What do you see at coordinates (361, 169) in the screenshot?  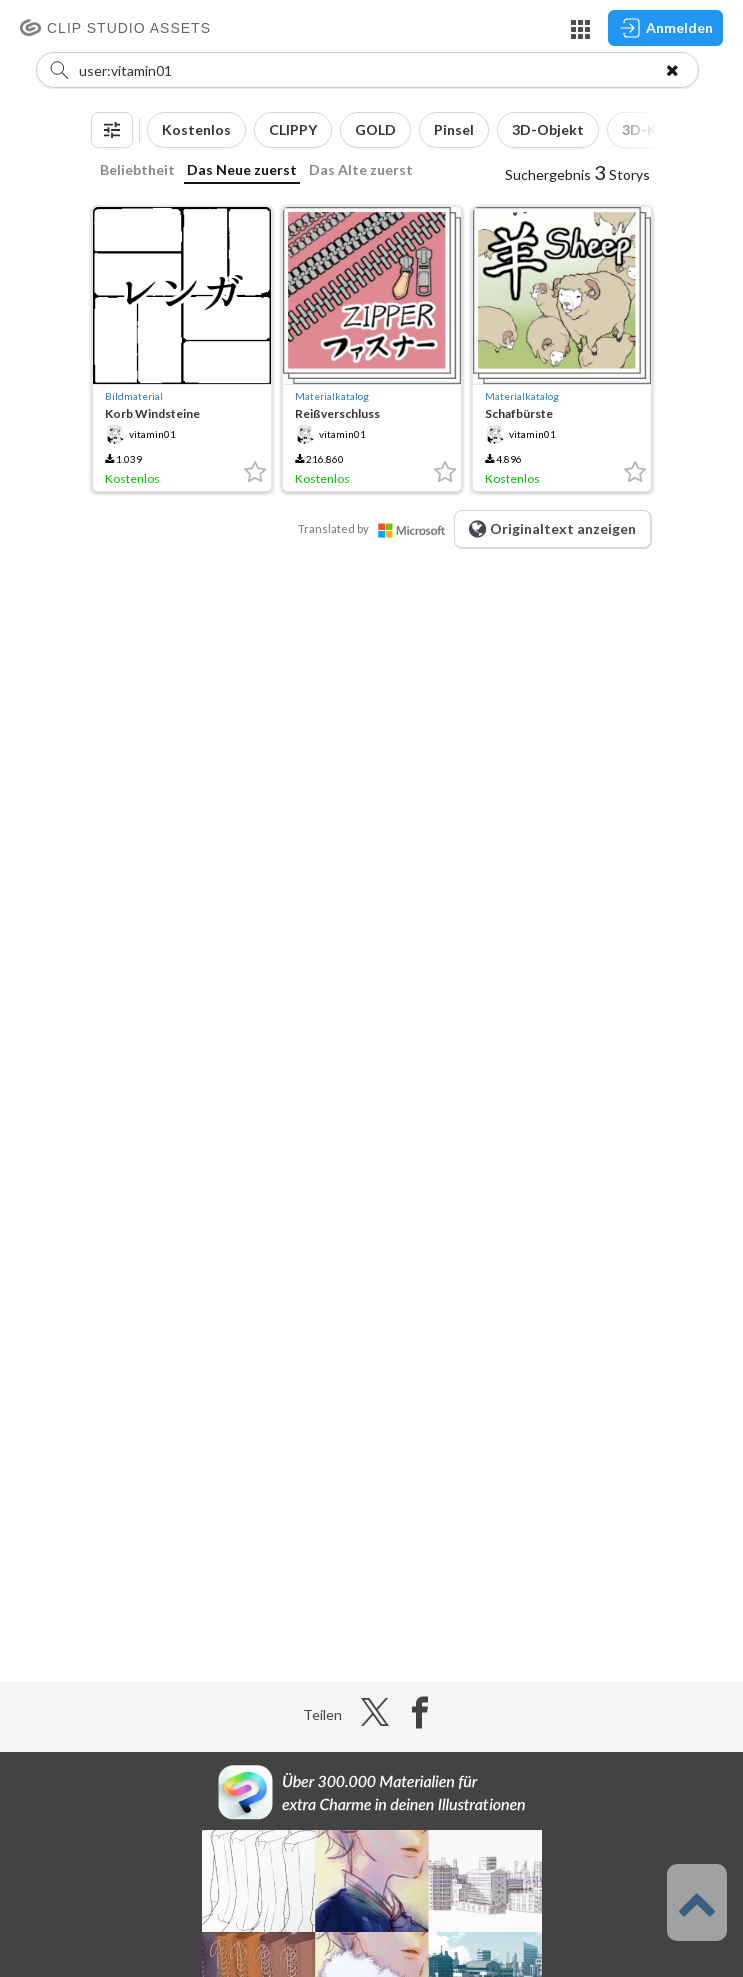 I see `Das Alte zuerst` at bounding box center [361, 169].